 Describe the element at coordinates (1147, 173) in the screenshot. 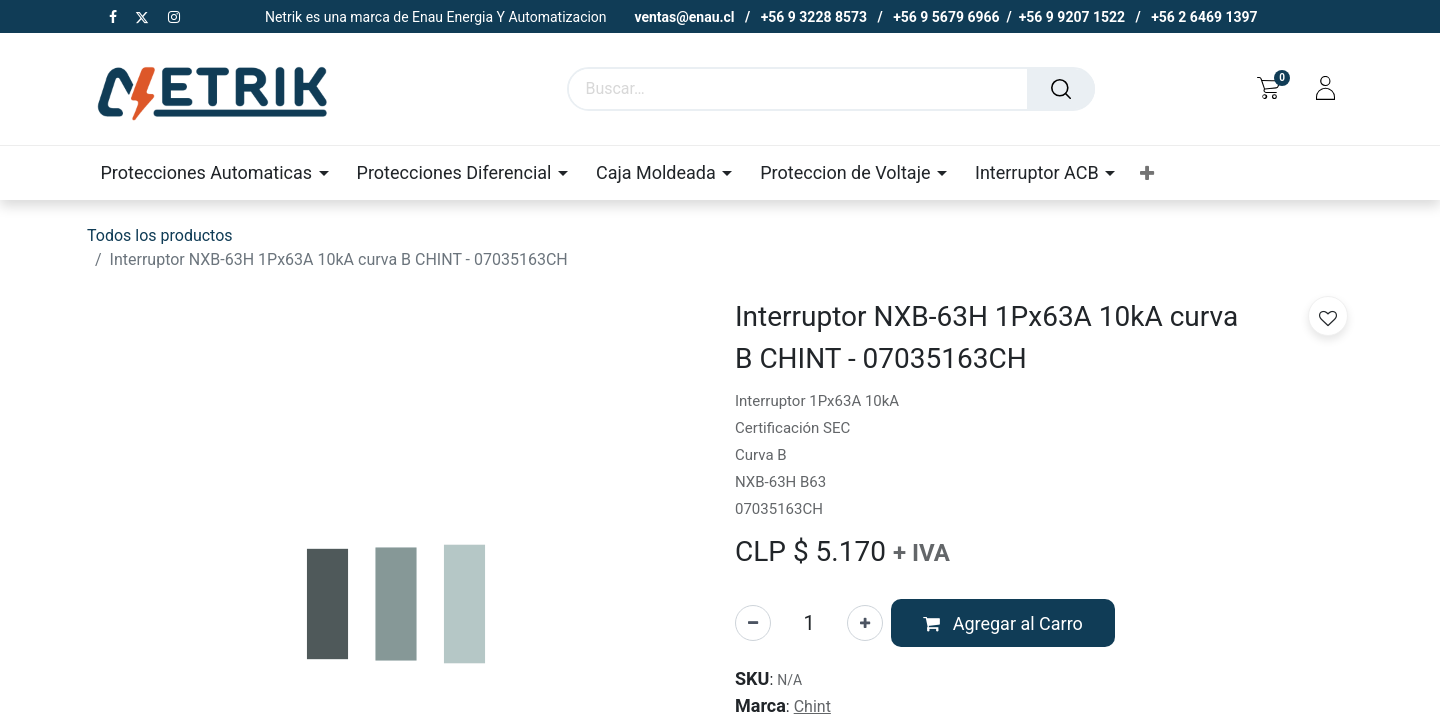

I see `[button]` at that location.